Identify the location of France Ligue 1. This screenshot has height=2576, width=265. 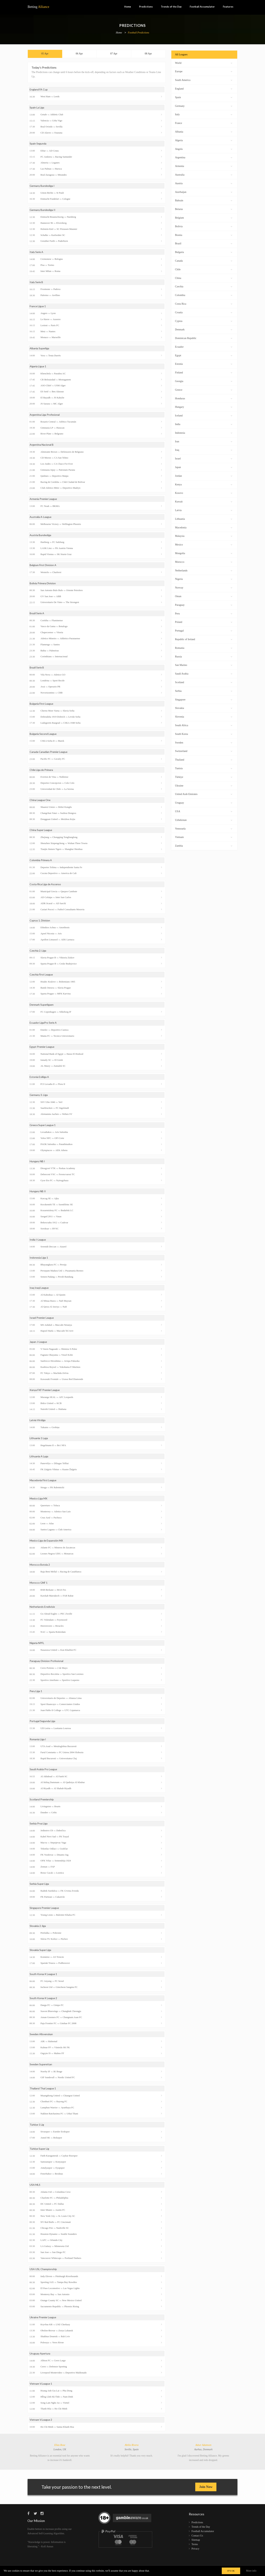
(38, 306).